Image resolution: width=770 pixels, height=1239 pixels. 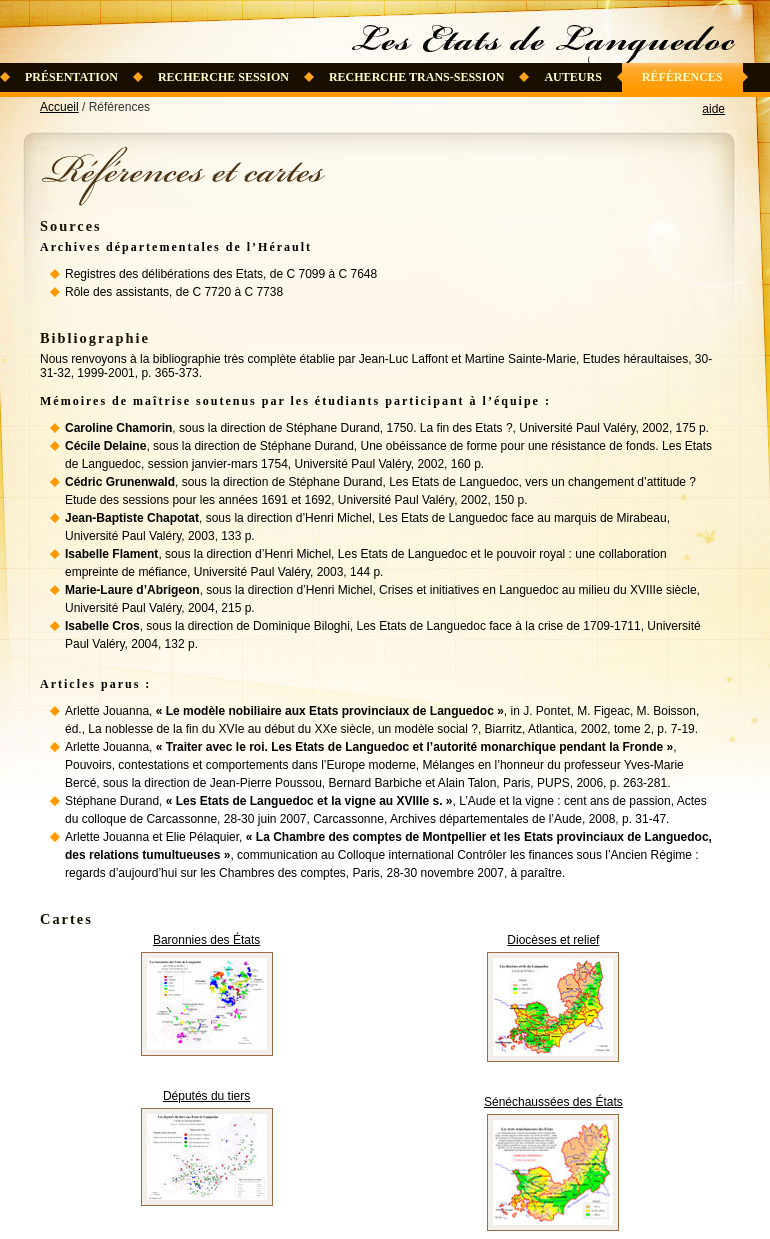 I want to click on Recherche trans-session, so click(x=417, y=77).